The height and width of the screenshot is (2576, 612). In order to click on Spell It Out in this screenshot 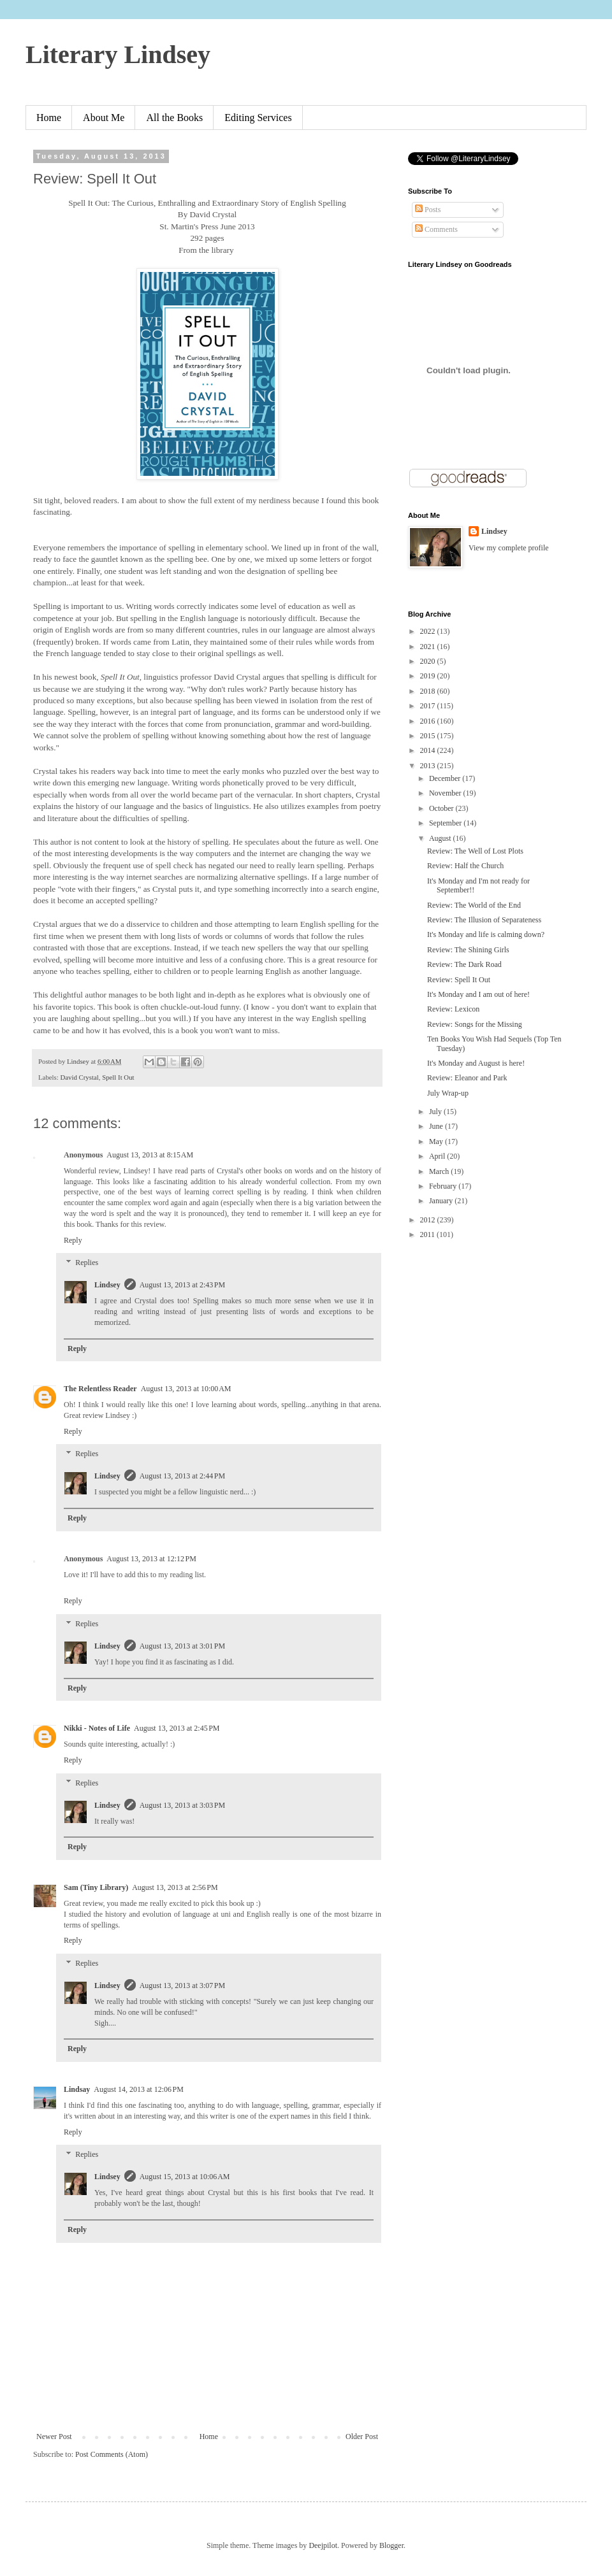, I will do `click(118, 1077)`.